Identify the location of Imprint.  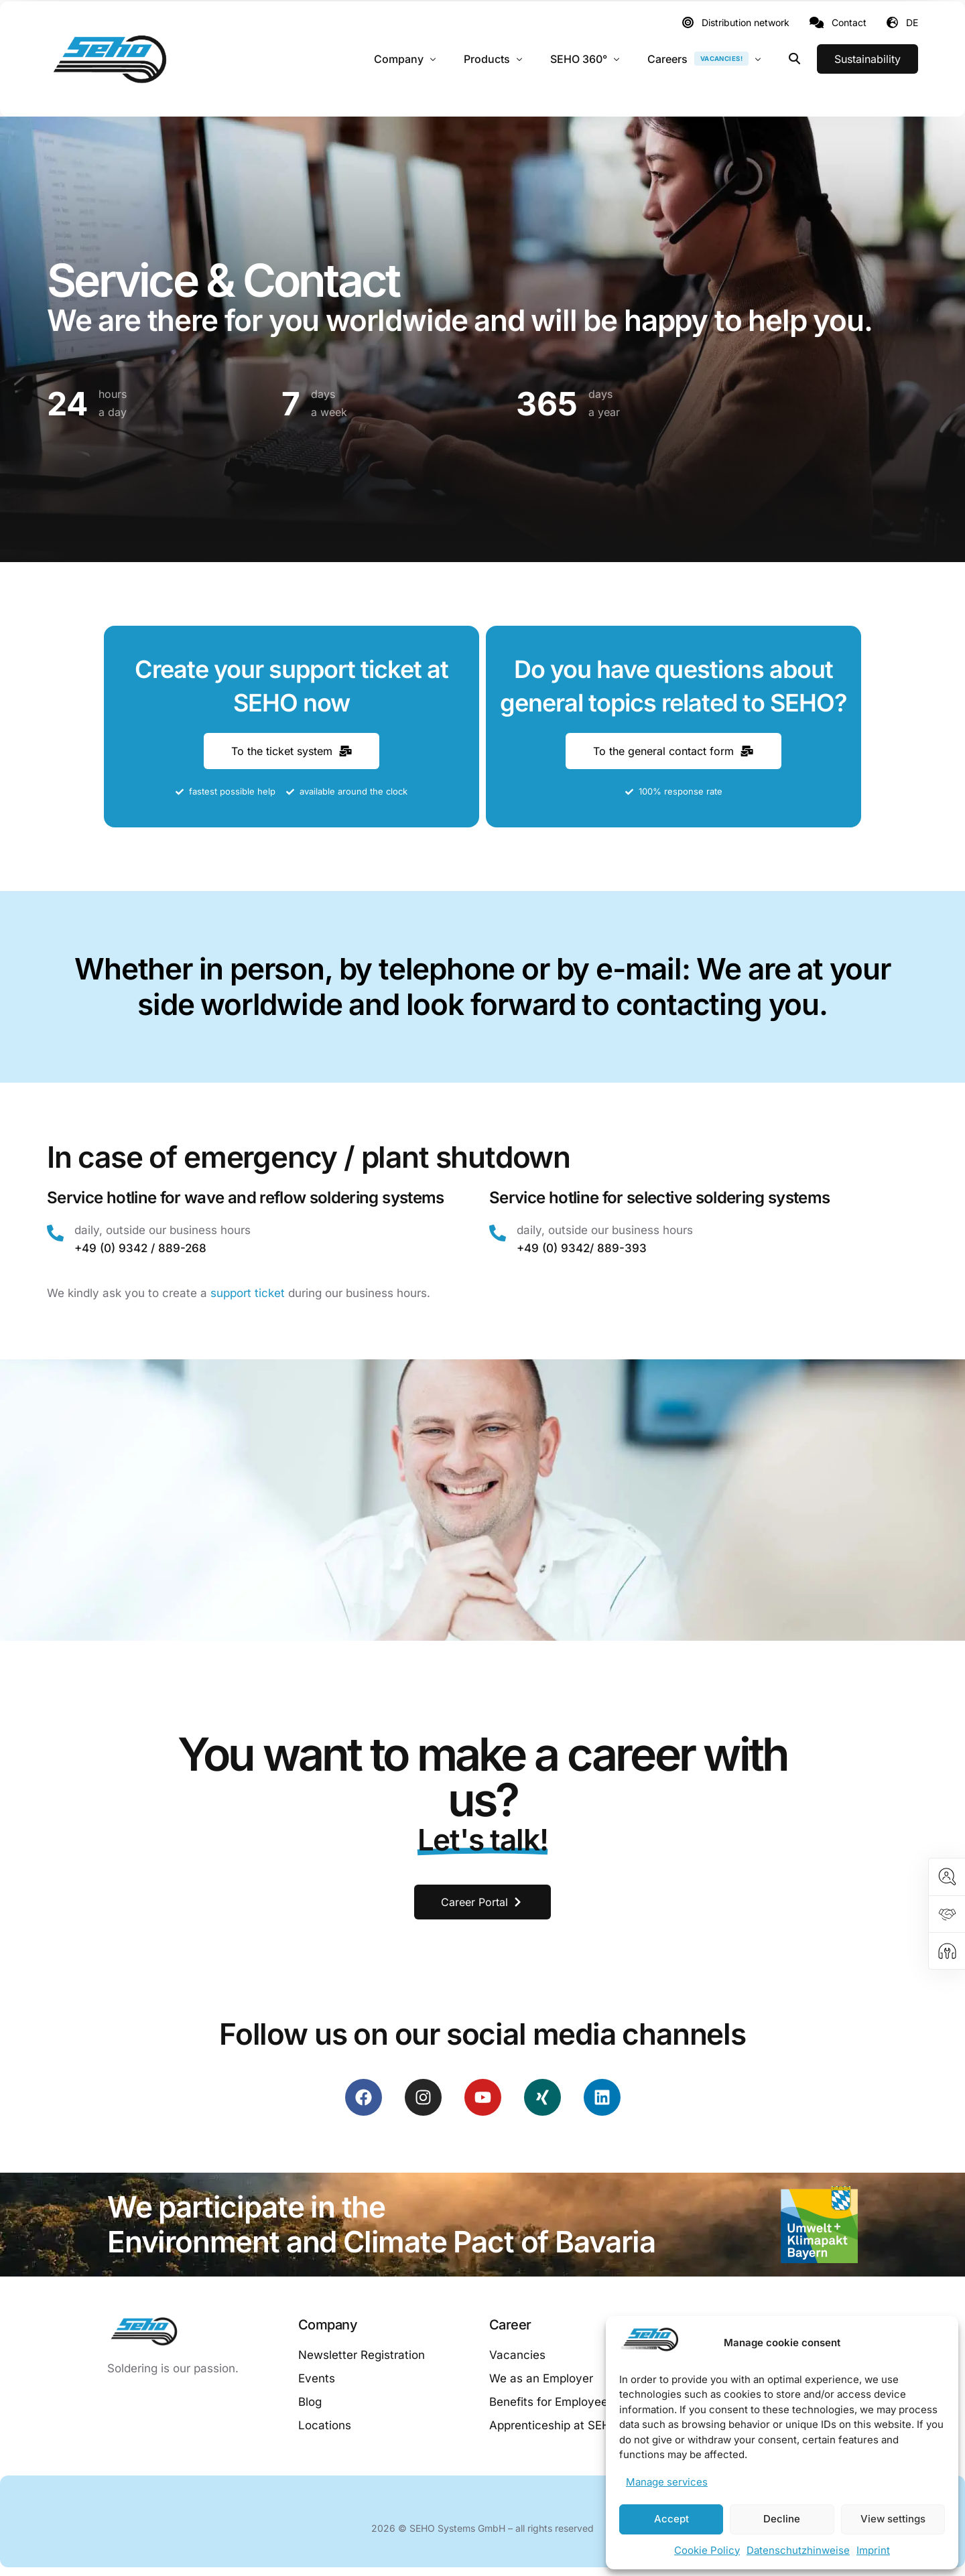
(873, 2550).